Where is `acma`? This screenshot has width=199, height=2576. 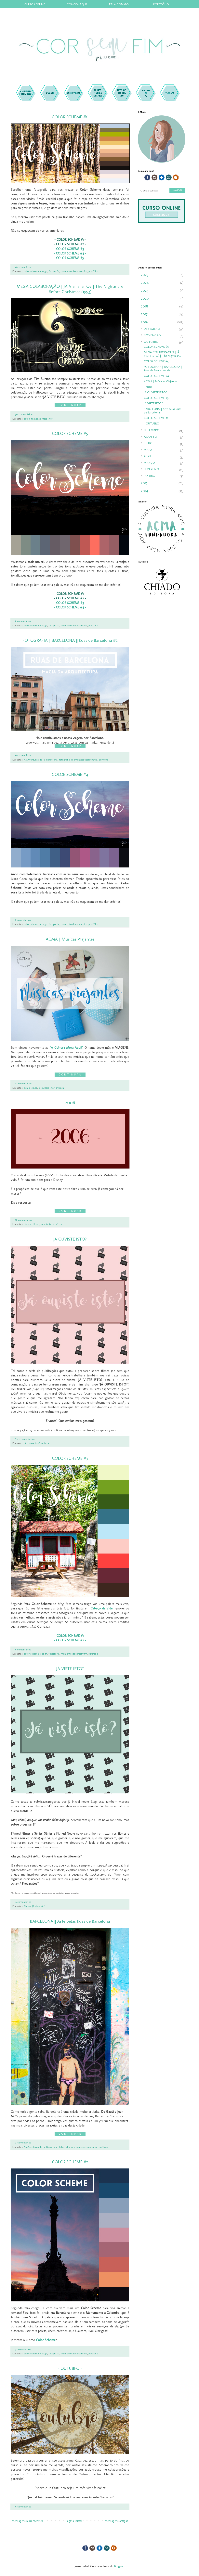 acma is located at coordinates (27, 1087).